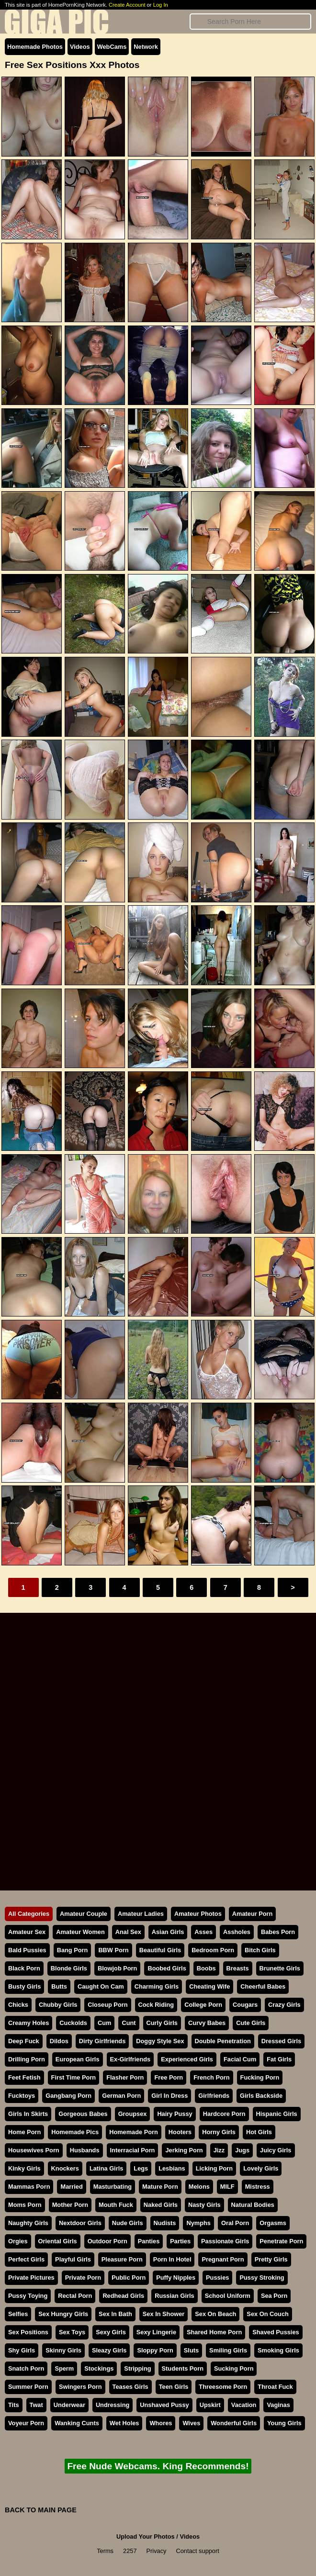 The image size is (316, 2576). Describe the element at coordinates (219, 2132) in the screenshot. I see `Horny Girls` at that location.